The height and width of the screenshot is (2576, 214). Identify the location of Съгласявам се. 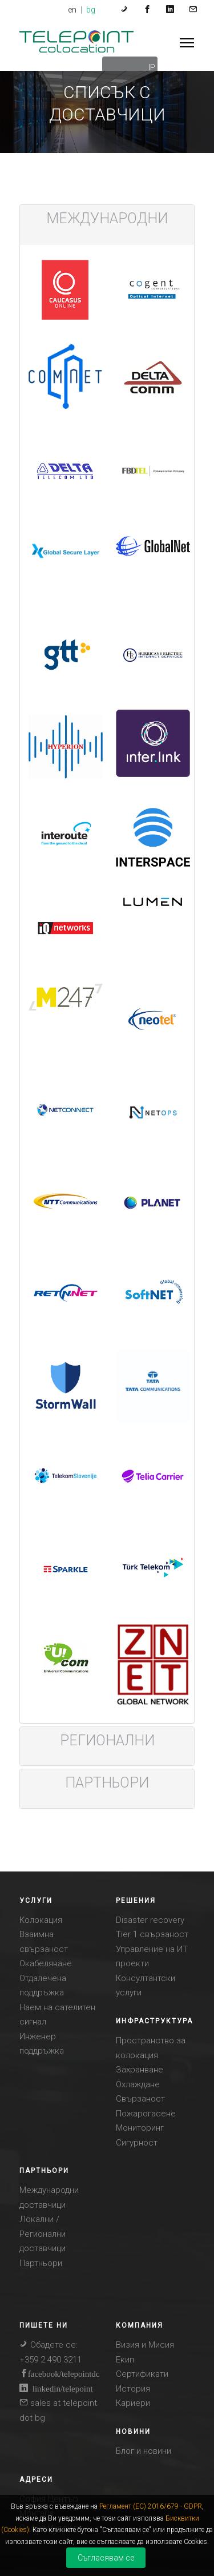
(106, 2557).